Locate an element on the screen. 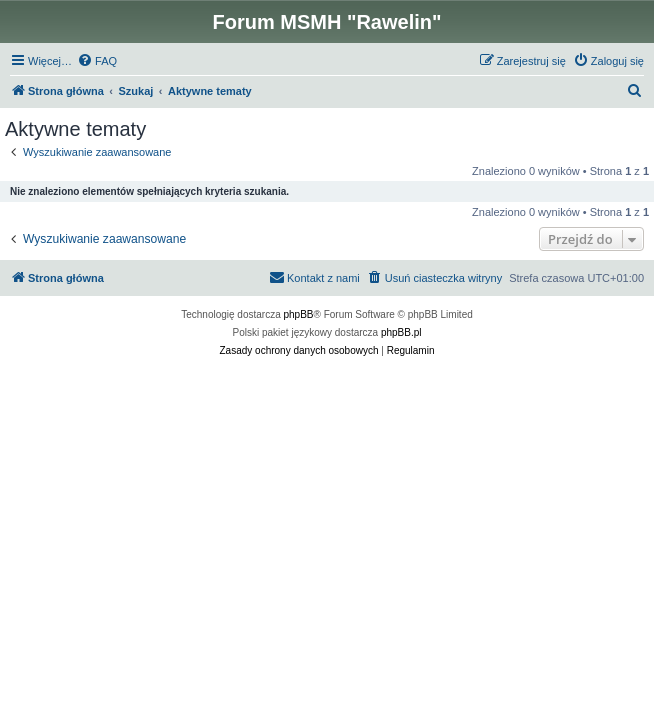 This screenshot has height=720, width=654. [menuitem] is located at coordinates (97, 61).